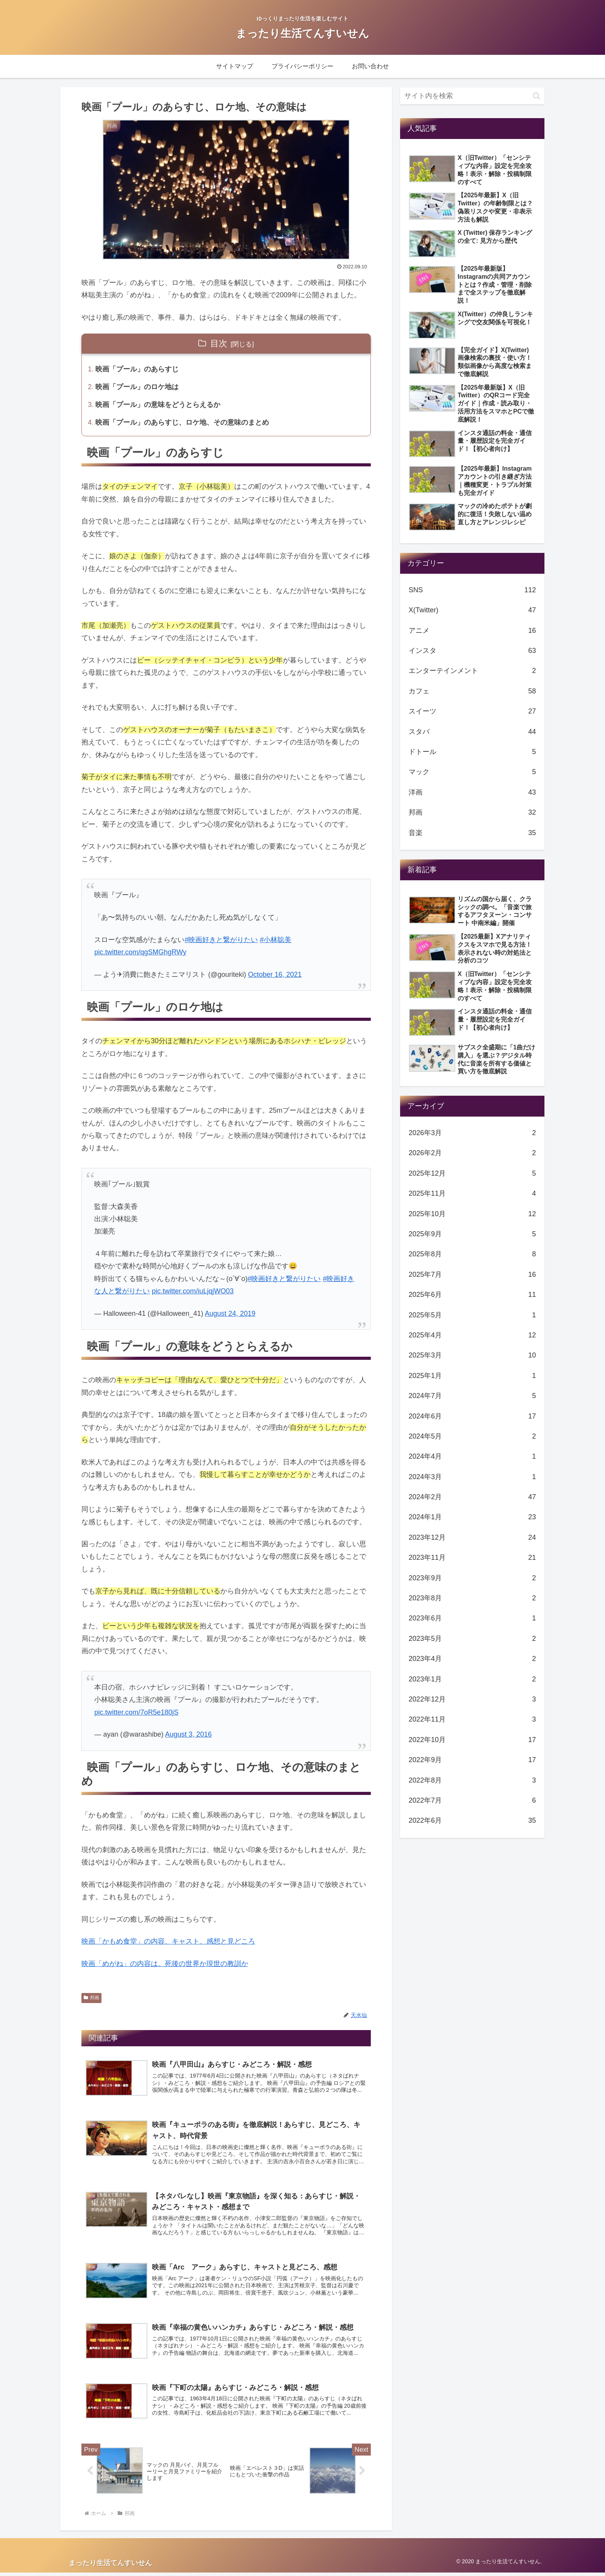 This screenshot has height=2576, width=605. I want to click on 2025年5月, so click(472, 1315).